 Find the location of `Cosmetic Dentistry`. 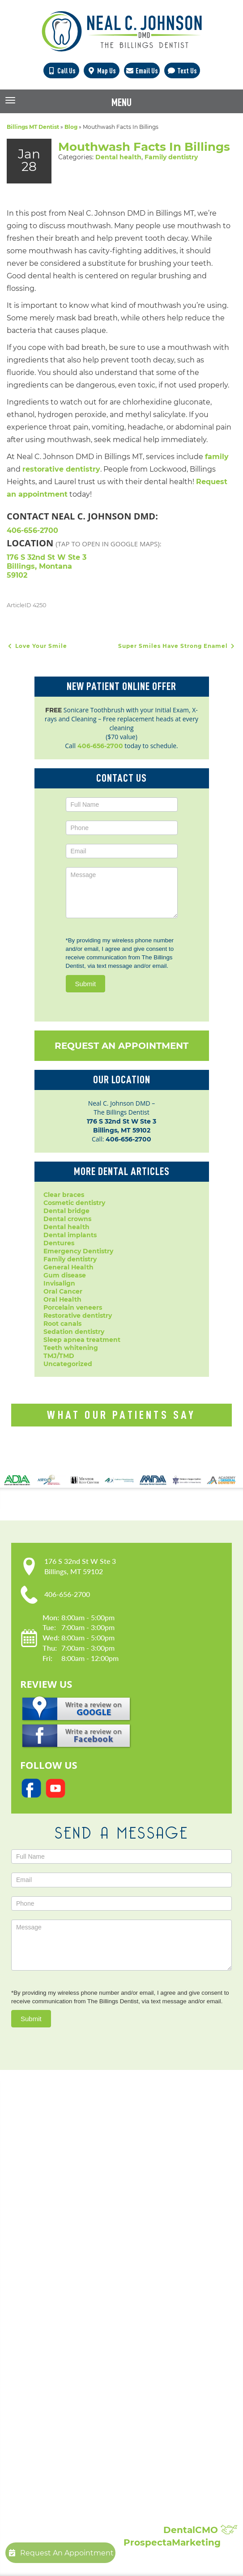

Cosmetic Dentistry is located at coordinates (85, 2296).